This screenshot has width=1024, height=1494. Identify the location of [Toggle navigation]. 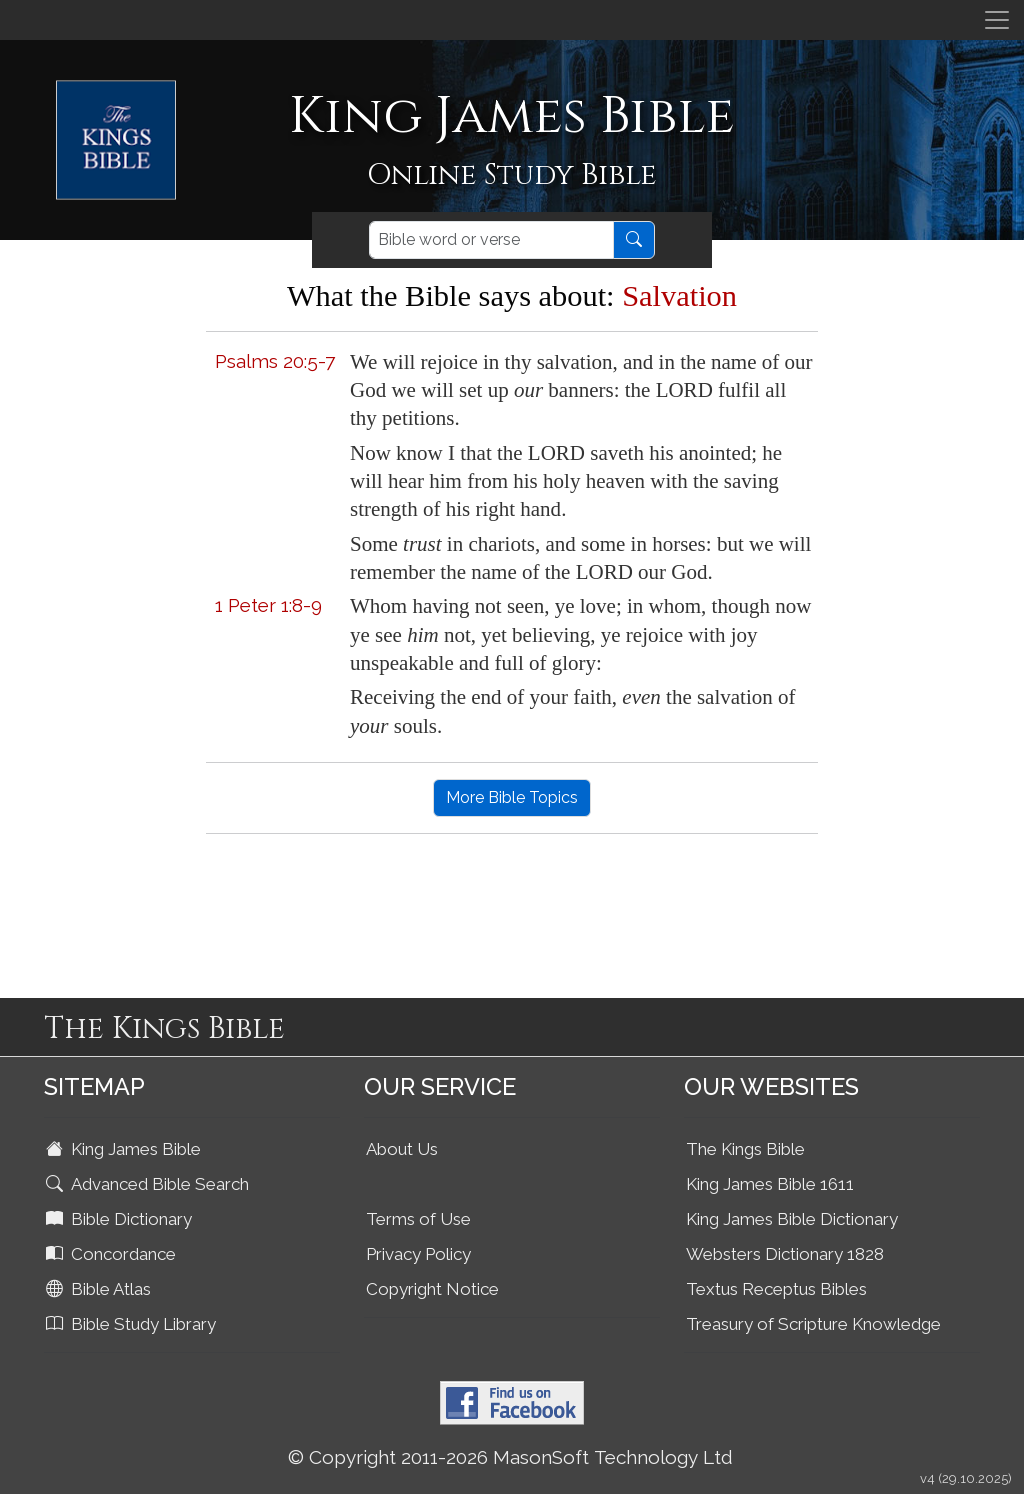
(997, 20).